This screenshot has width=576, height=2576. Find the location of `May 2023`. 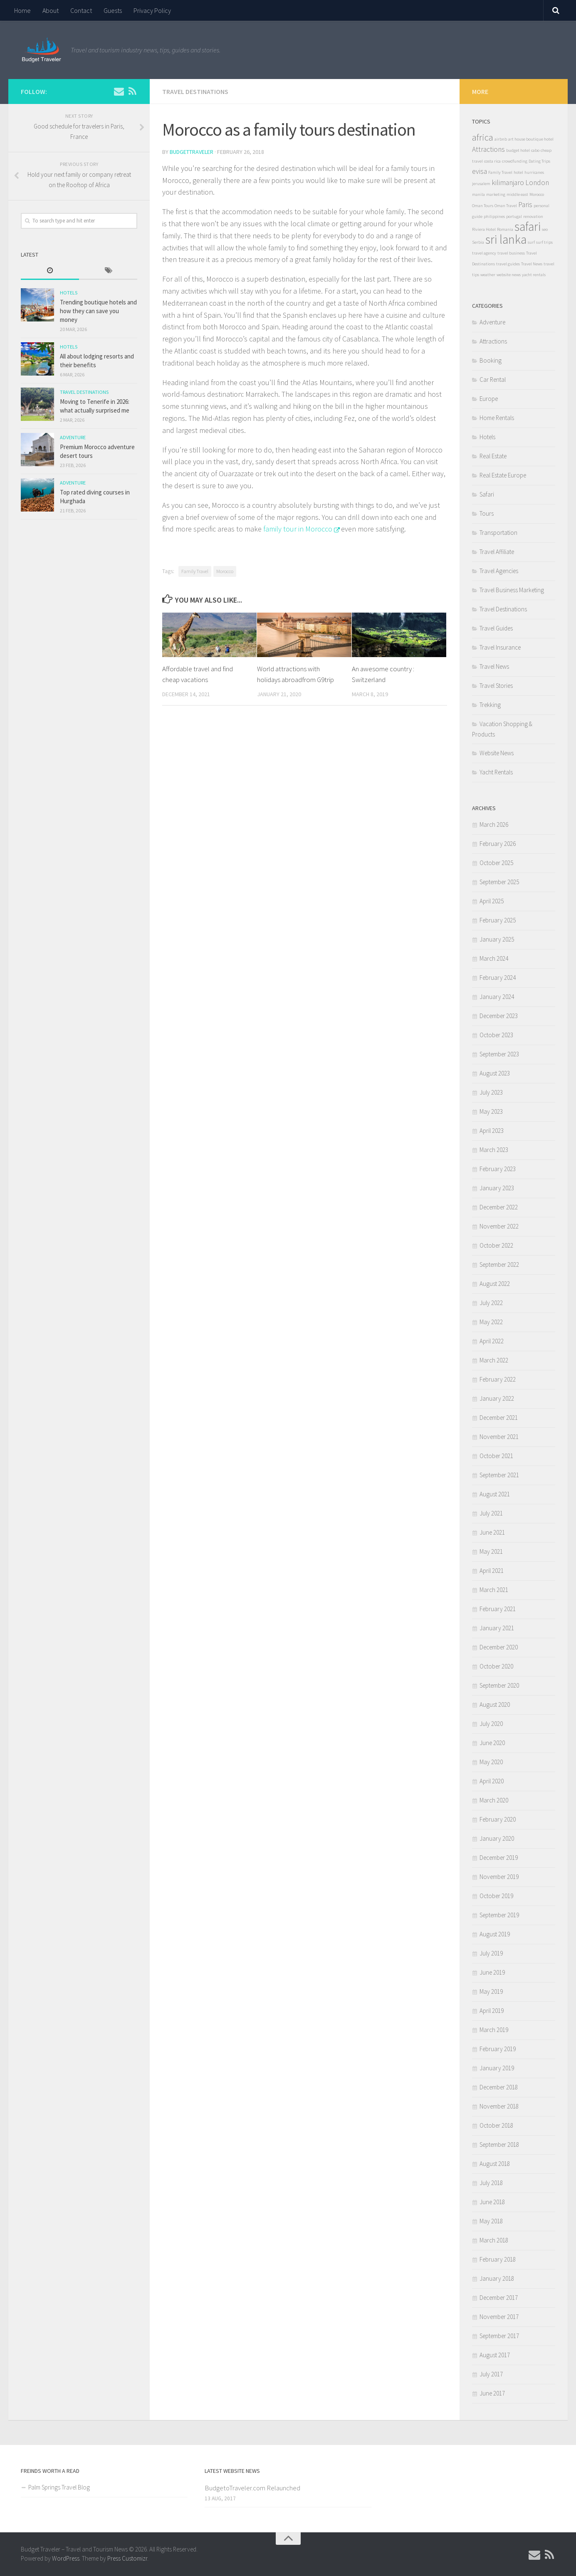

May 2023 is located at coordinates (491, 1111).